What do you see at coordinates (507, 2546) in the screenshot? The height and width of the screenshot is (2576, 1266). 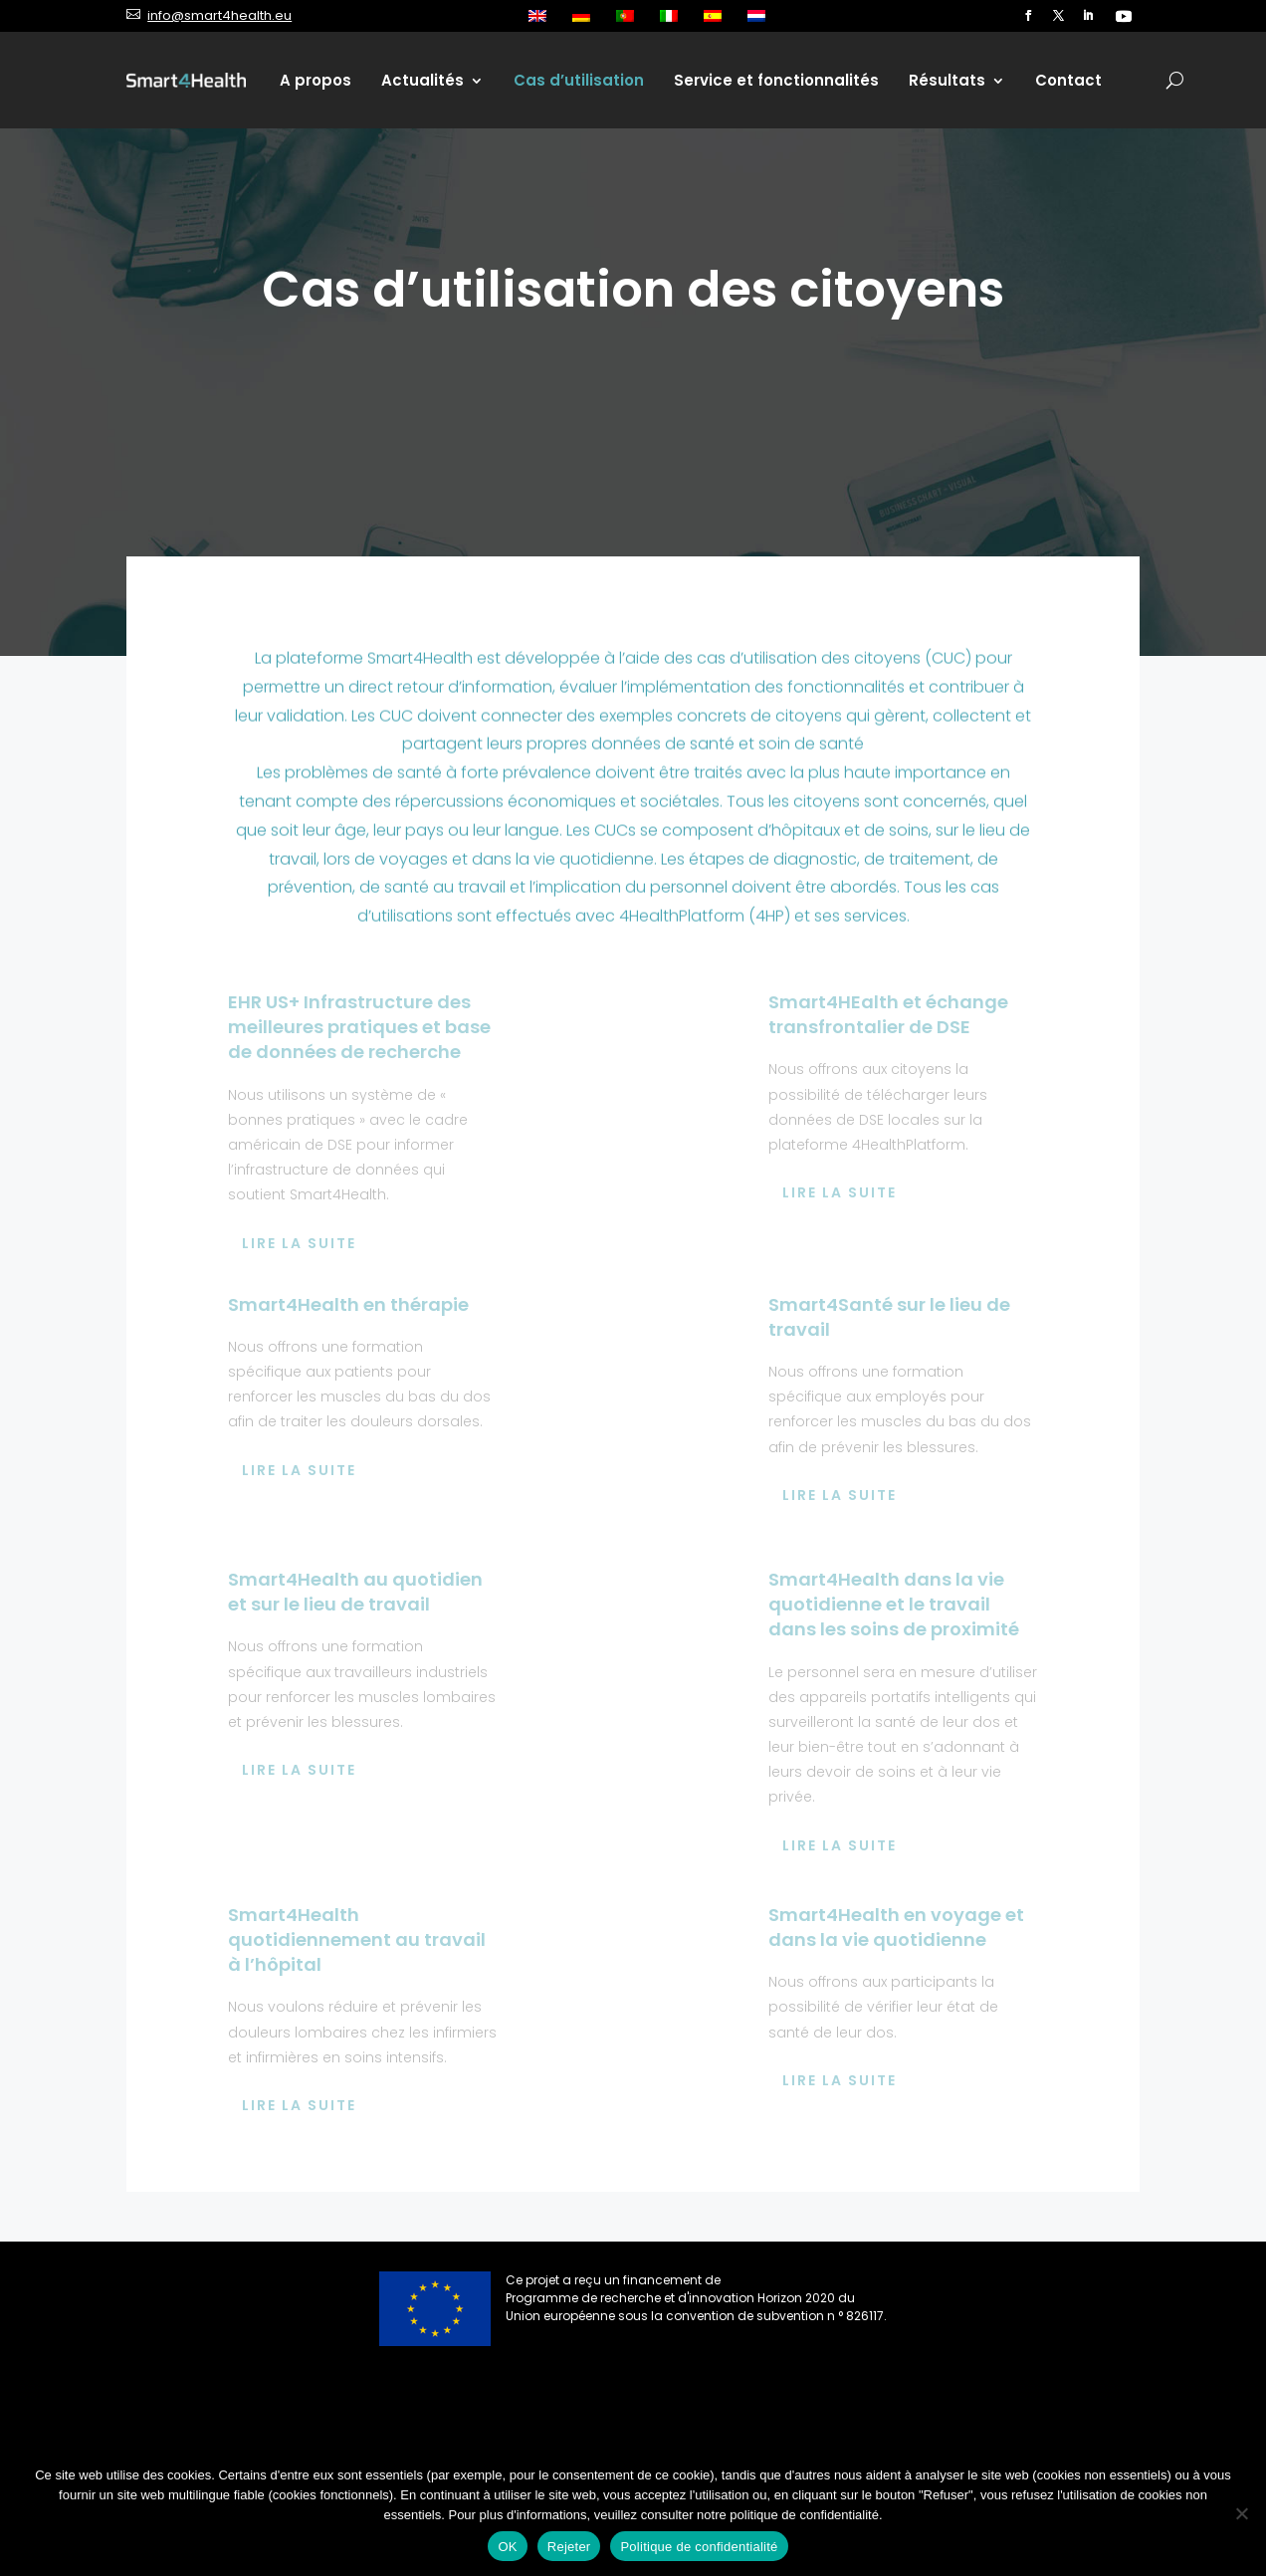 I see `OK` at bounding box center [507, 2546].